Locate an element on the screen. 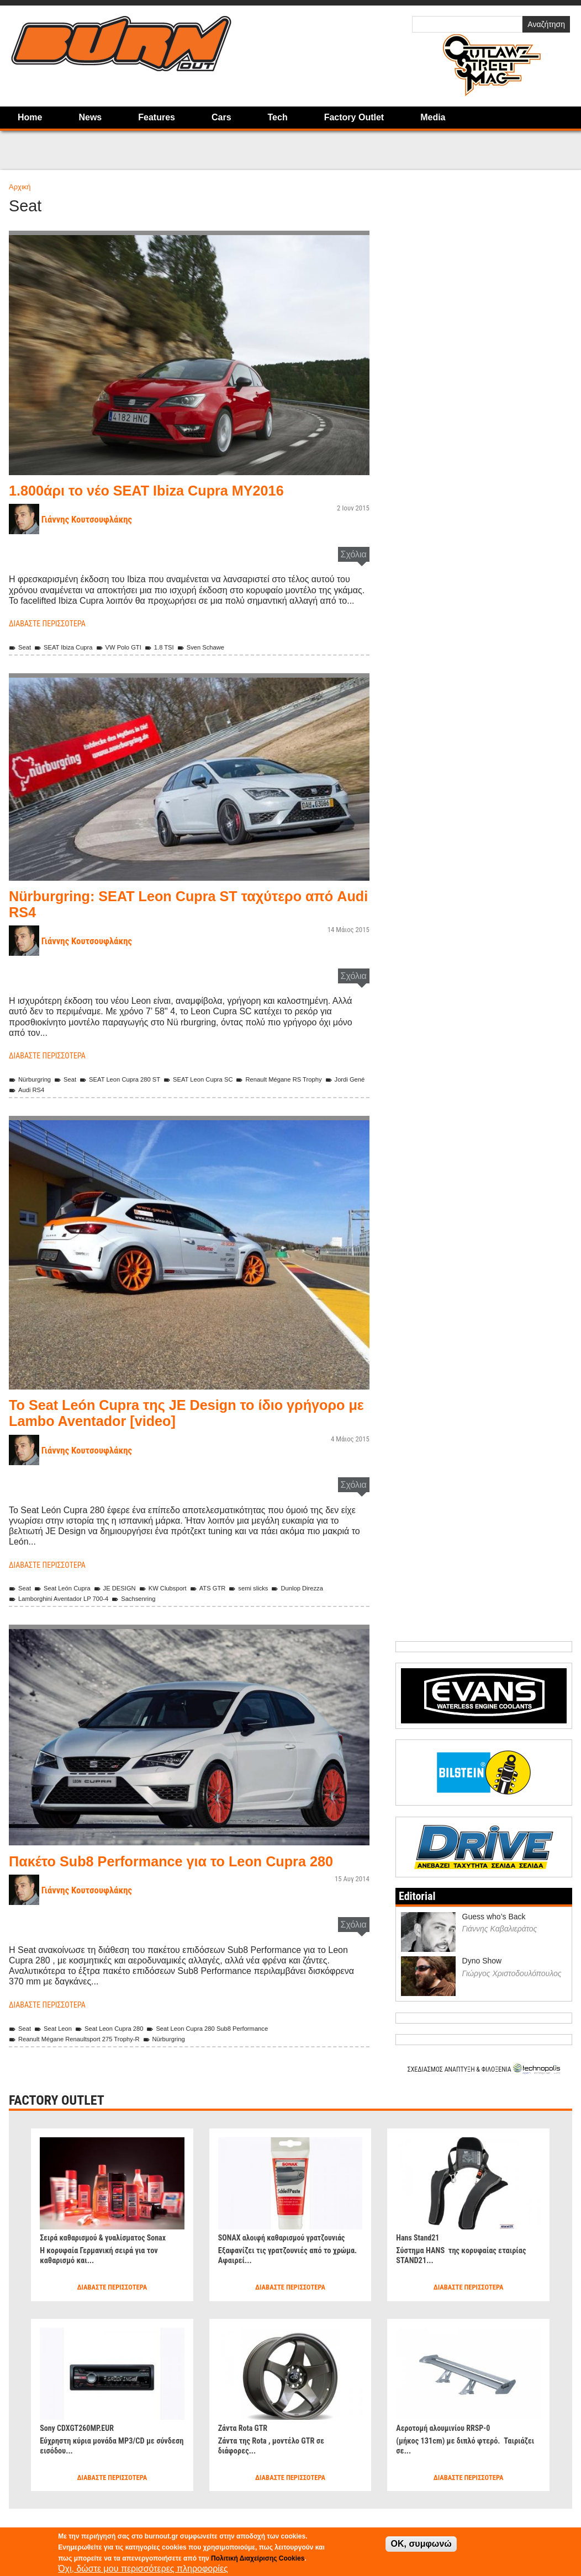 The height and width of the screenshot is (2576, 581). Πολιτική Διαχείρισης Cookies is located at coordinates (257, 2558).